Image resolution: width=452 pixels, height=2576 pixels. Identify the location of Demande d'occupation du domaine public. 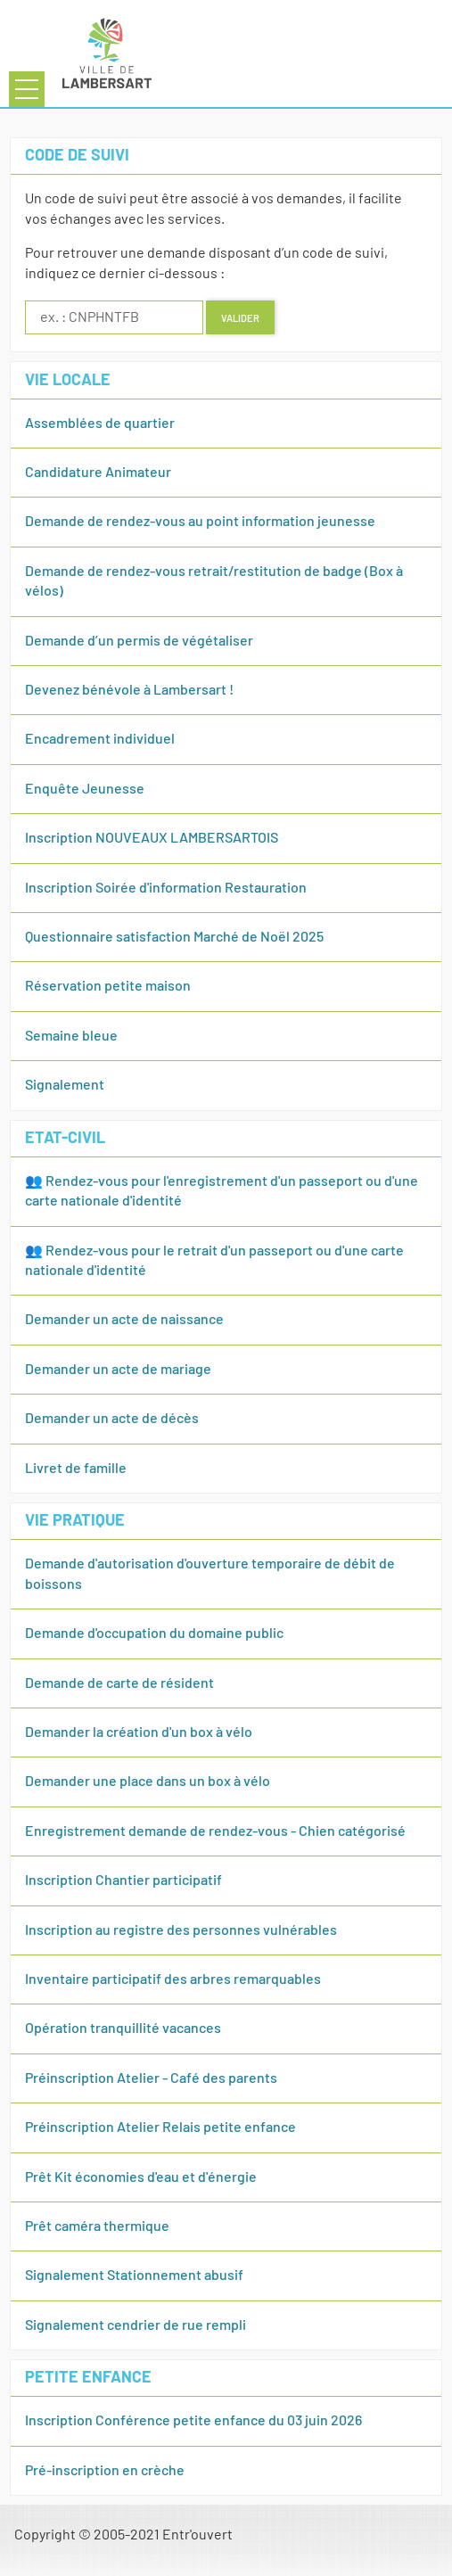
(154, 1633).